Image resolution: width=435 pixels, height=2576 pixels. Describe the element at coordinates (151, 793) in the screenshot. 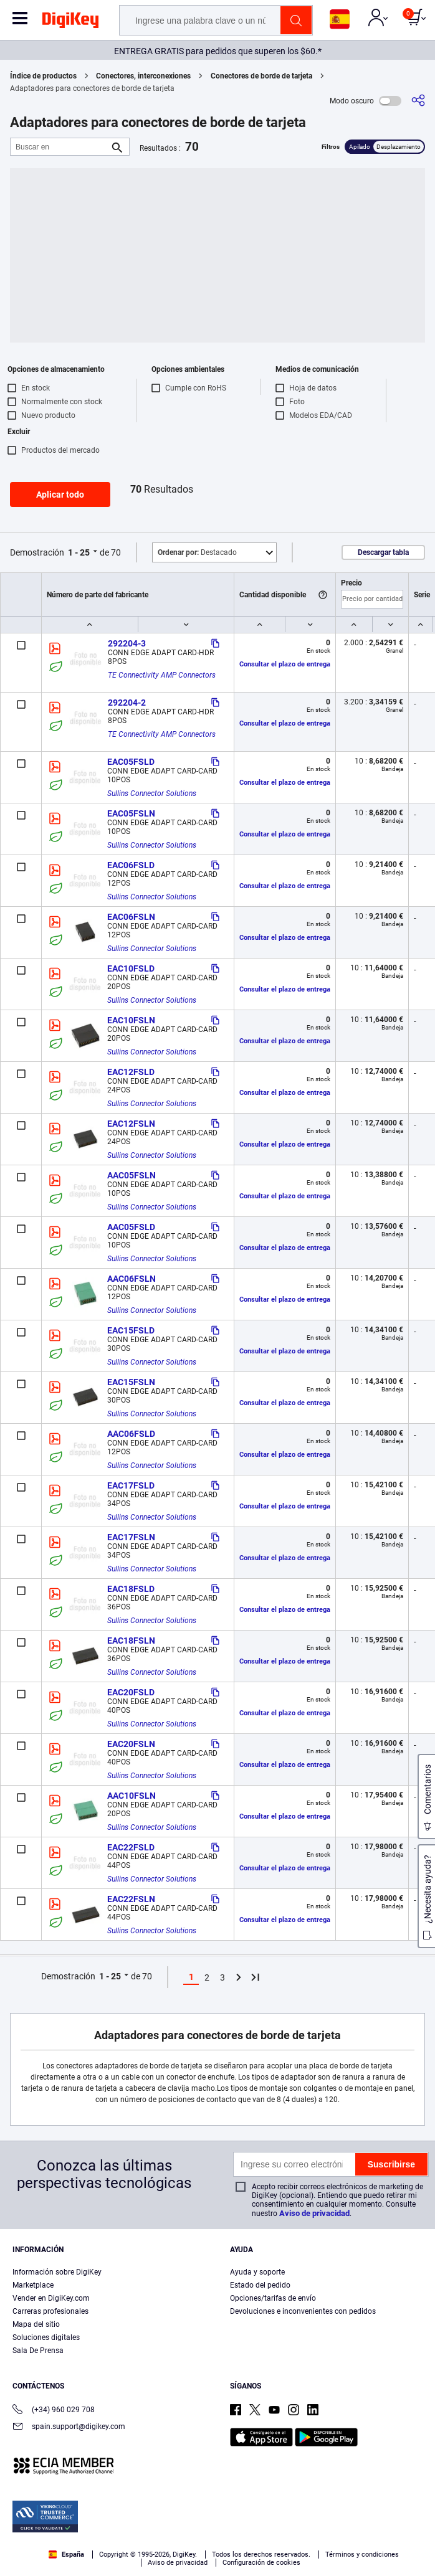

I see `Sullins Connector Solutions` at that location.